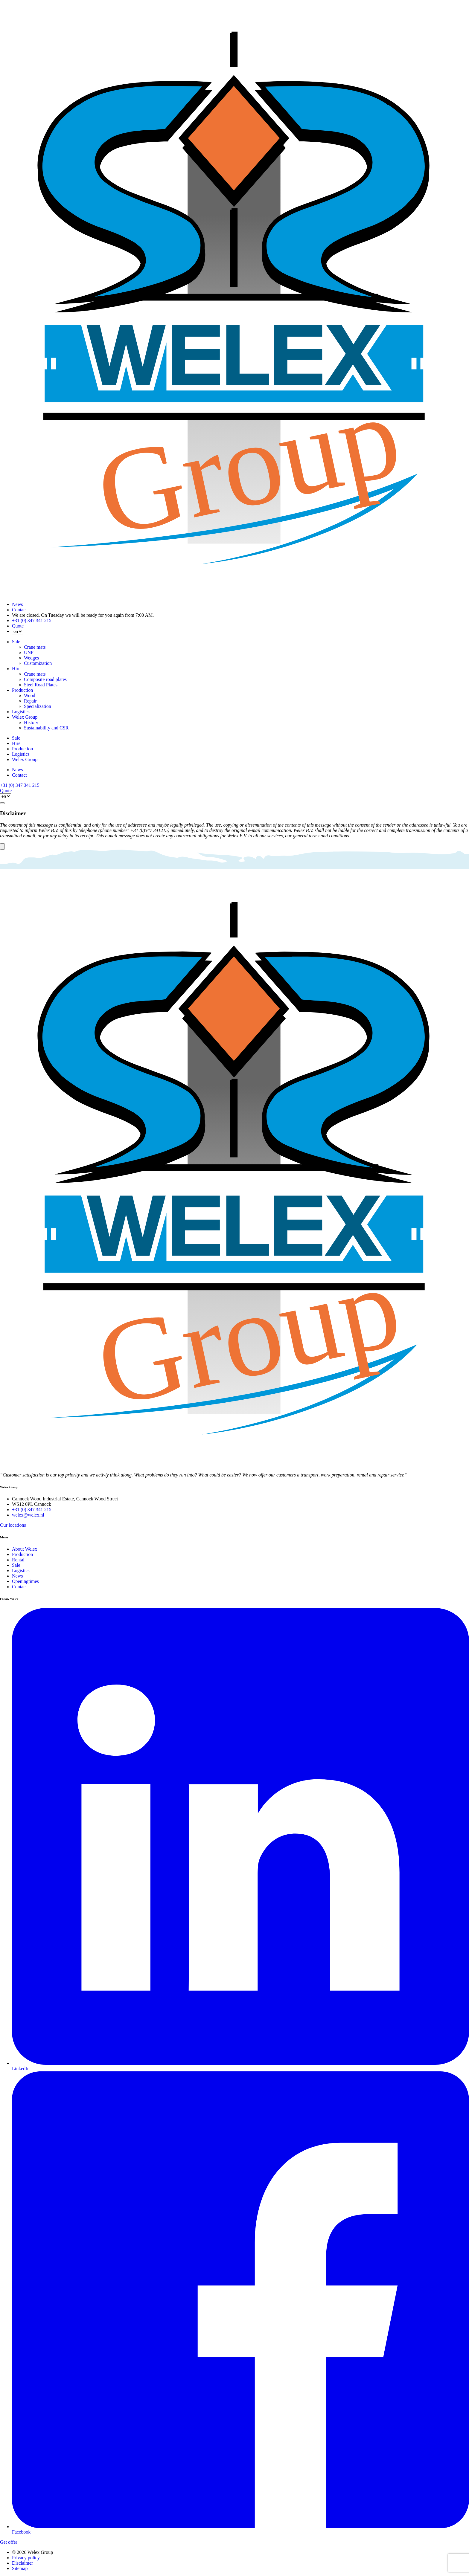 The image size is (469, 2576). Describe the element at coordinates (28, 1514) in the screenshot. I see `welex@welex.nl` at that location.